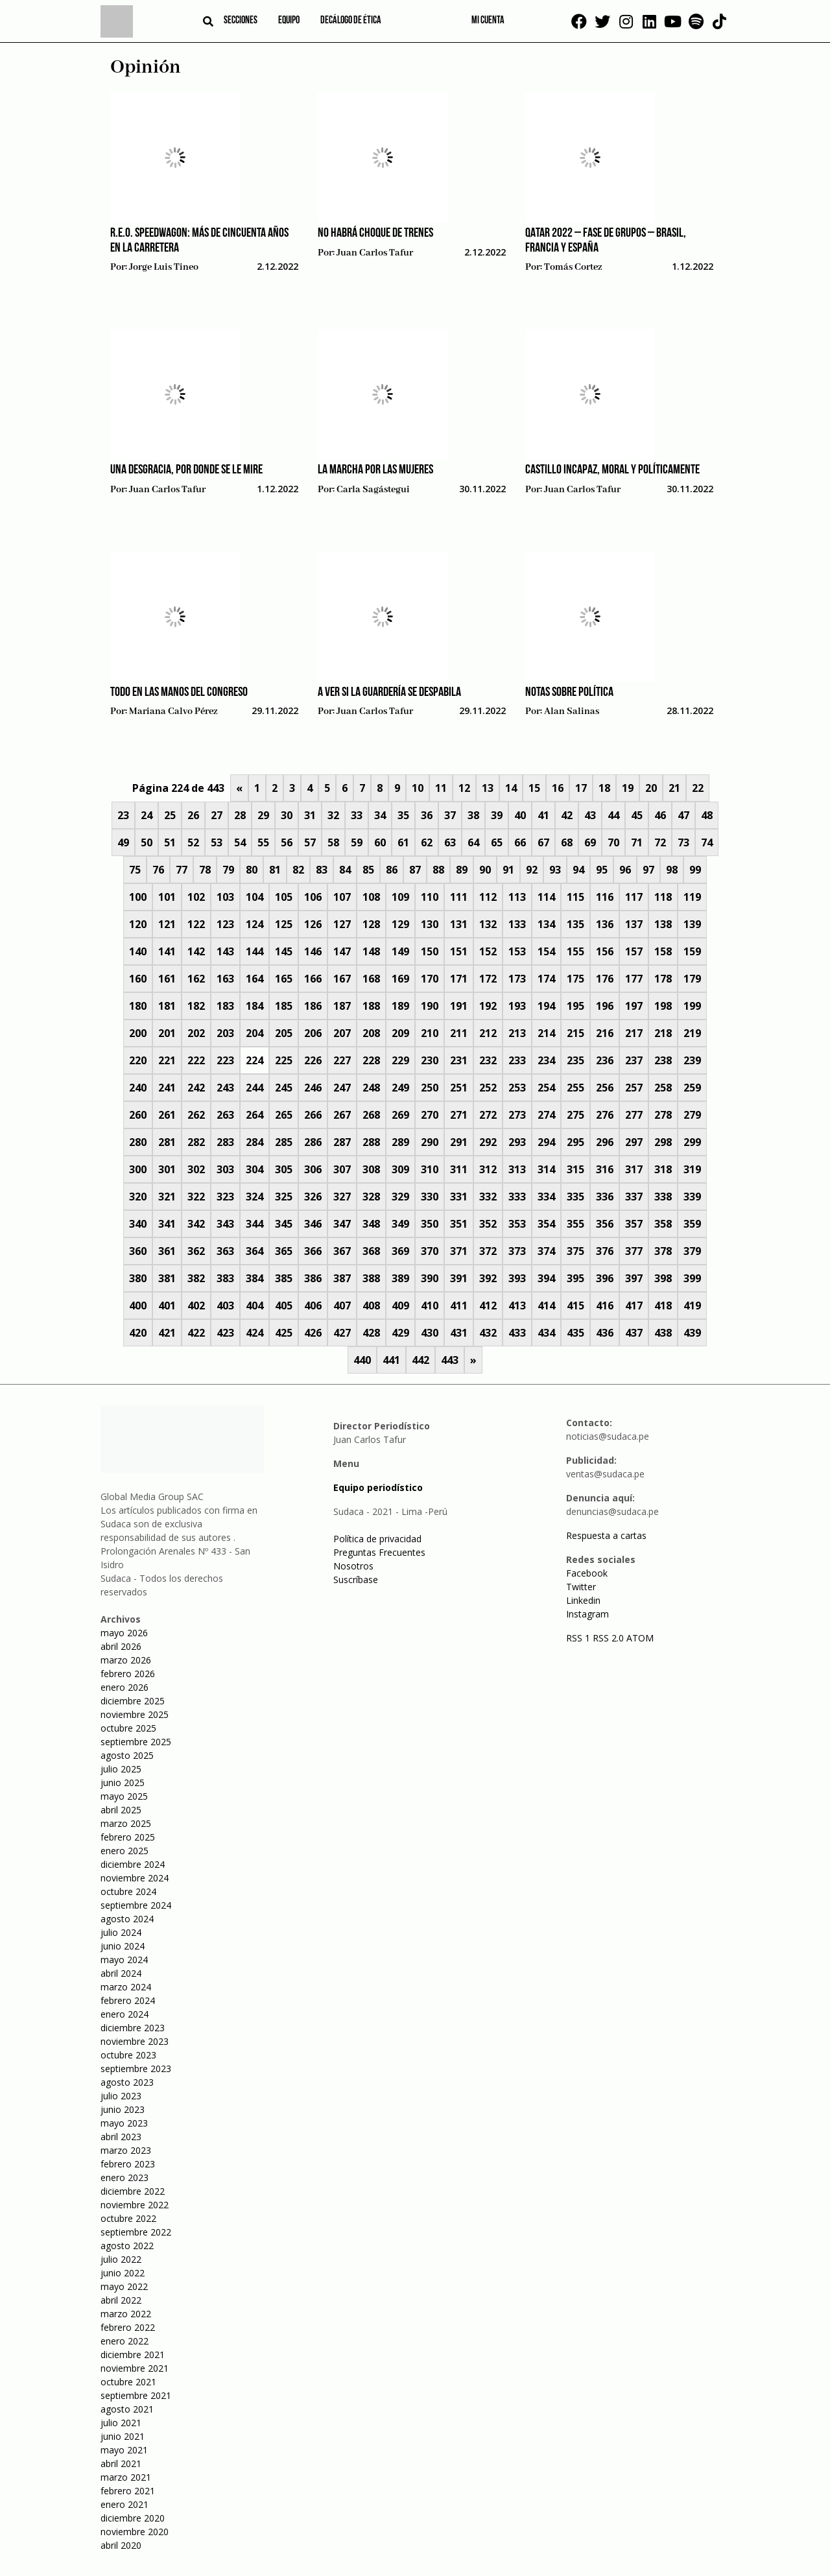  I want to click on A ver si la guardería se despabila, so click(389, 692).